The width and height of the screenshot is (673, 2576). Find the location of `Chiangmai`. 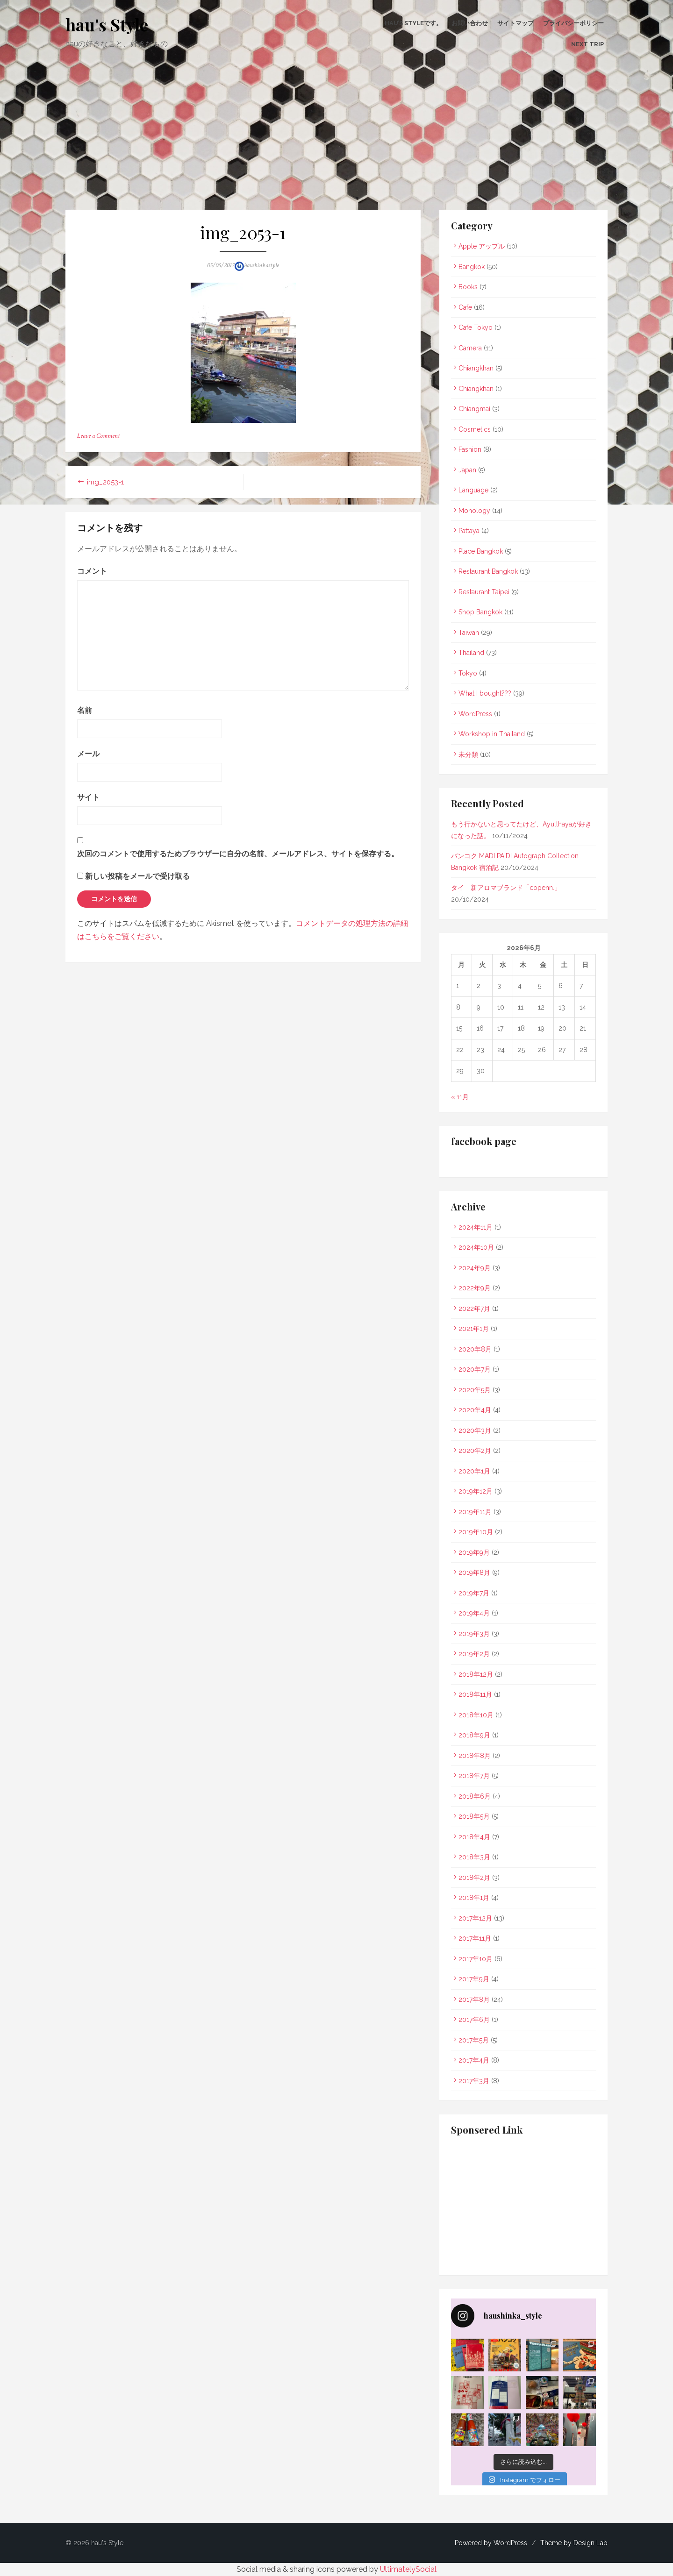

Chiangmai is located at coordinates (474, 409).